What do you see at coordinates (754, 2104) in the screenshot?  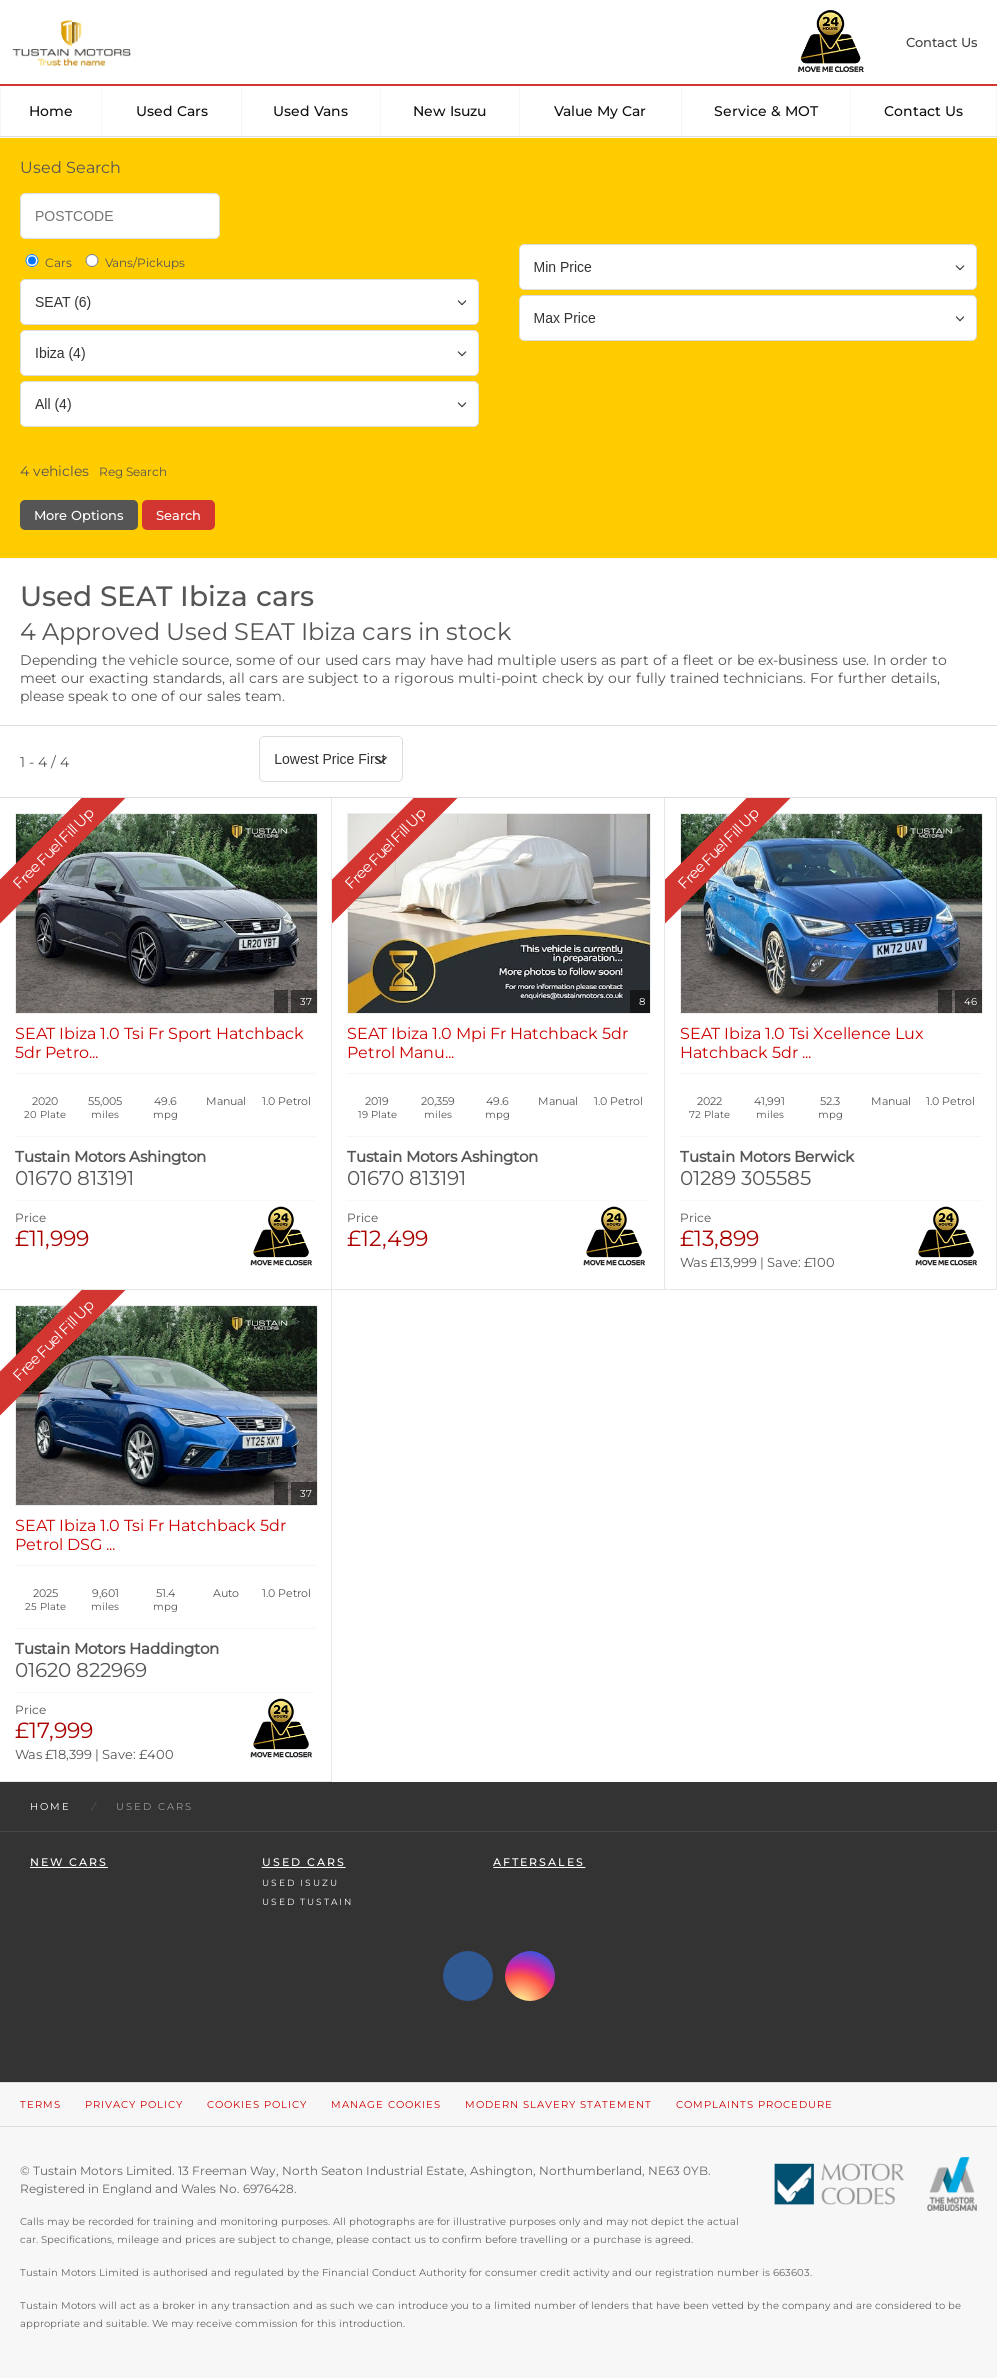 I see `Complaints Procedure` at bounding box center [754, 2104].